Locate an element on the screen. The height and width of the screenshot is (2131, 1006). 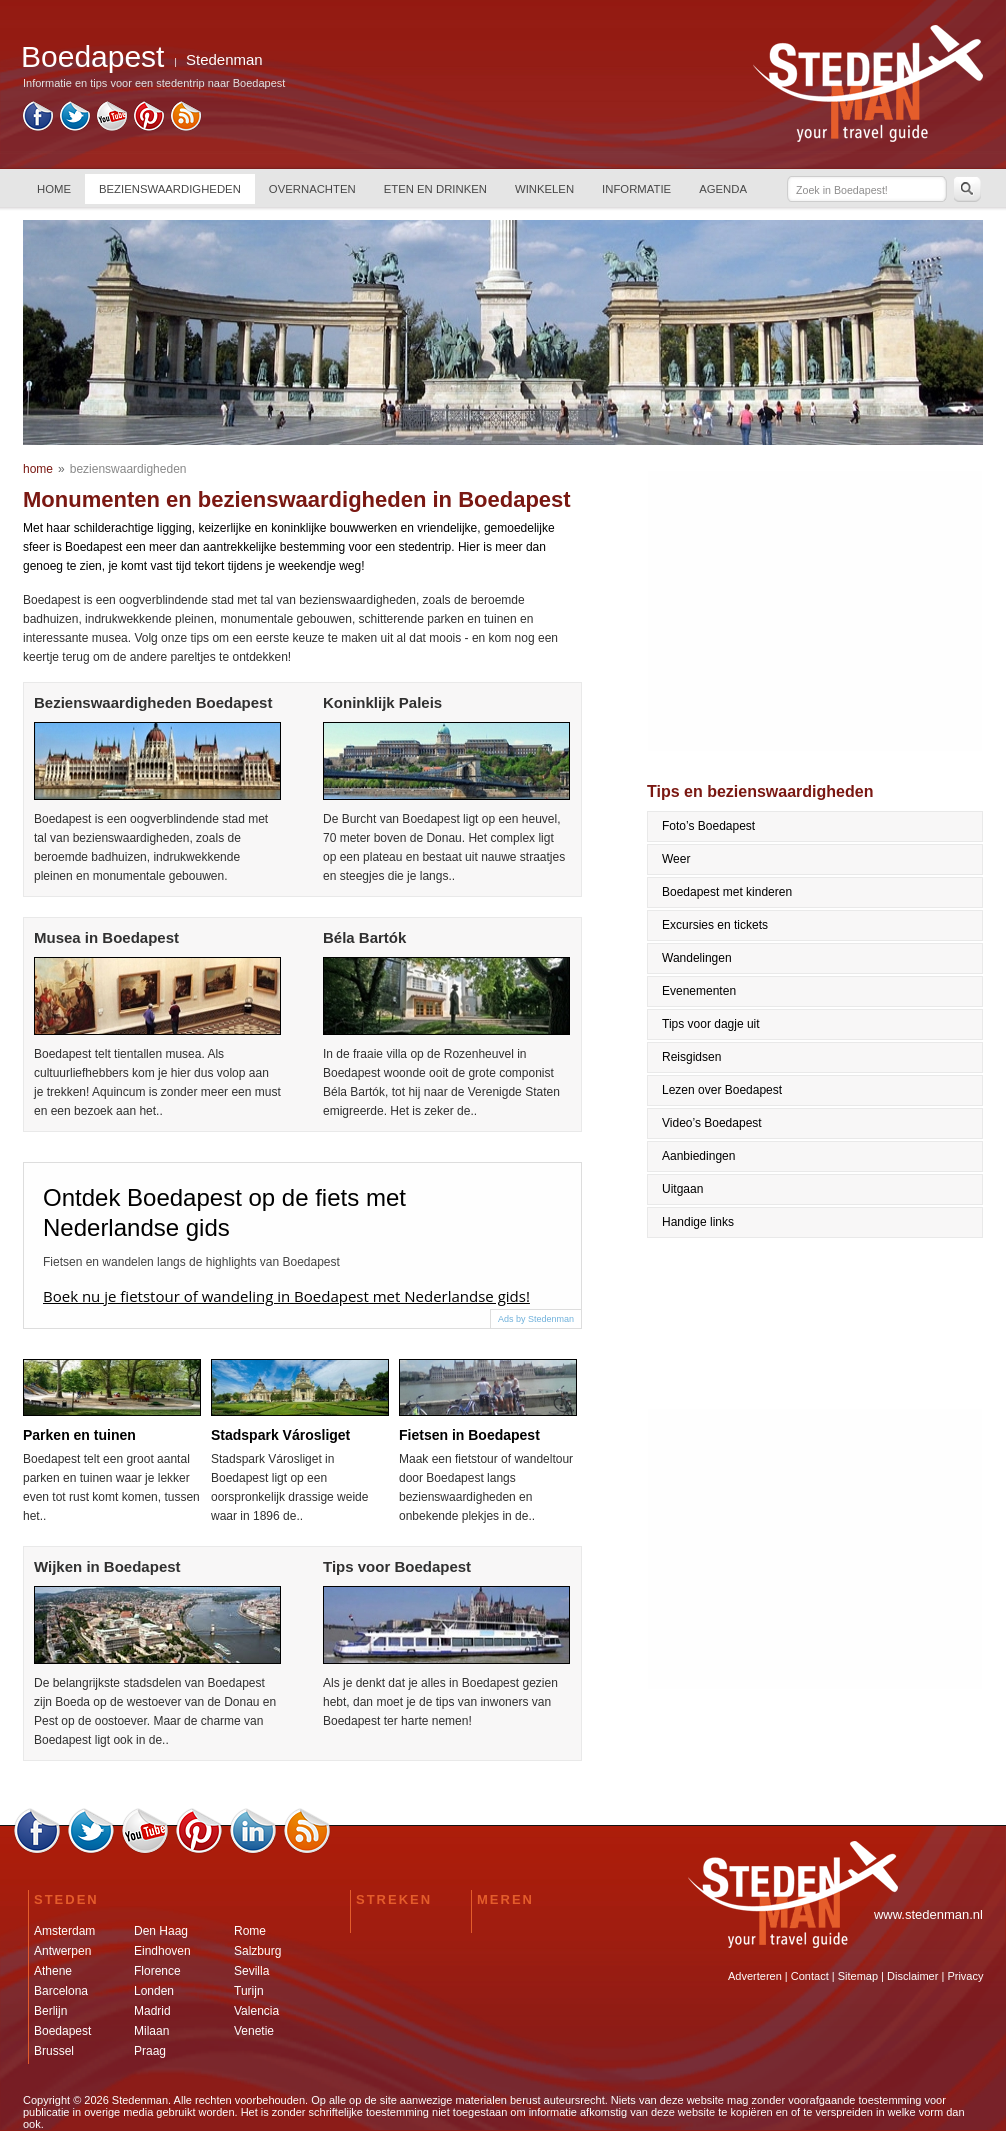
Valencia is located at coordinates (256, 2011).